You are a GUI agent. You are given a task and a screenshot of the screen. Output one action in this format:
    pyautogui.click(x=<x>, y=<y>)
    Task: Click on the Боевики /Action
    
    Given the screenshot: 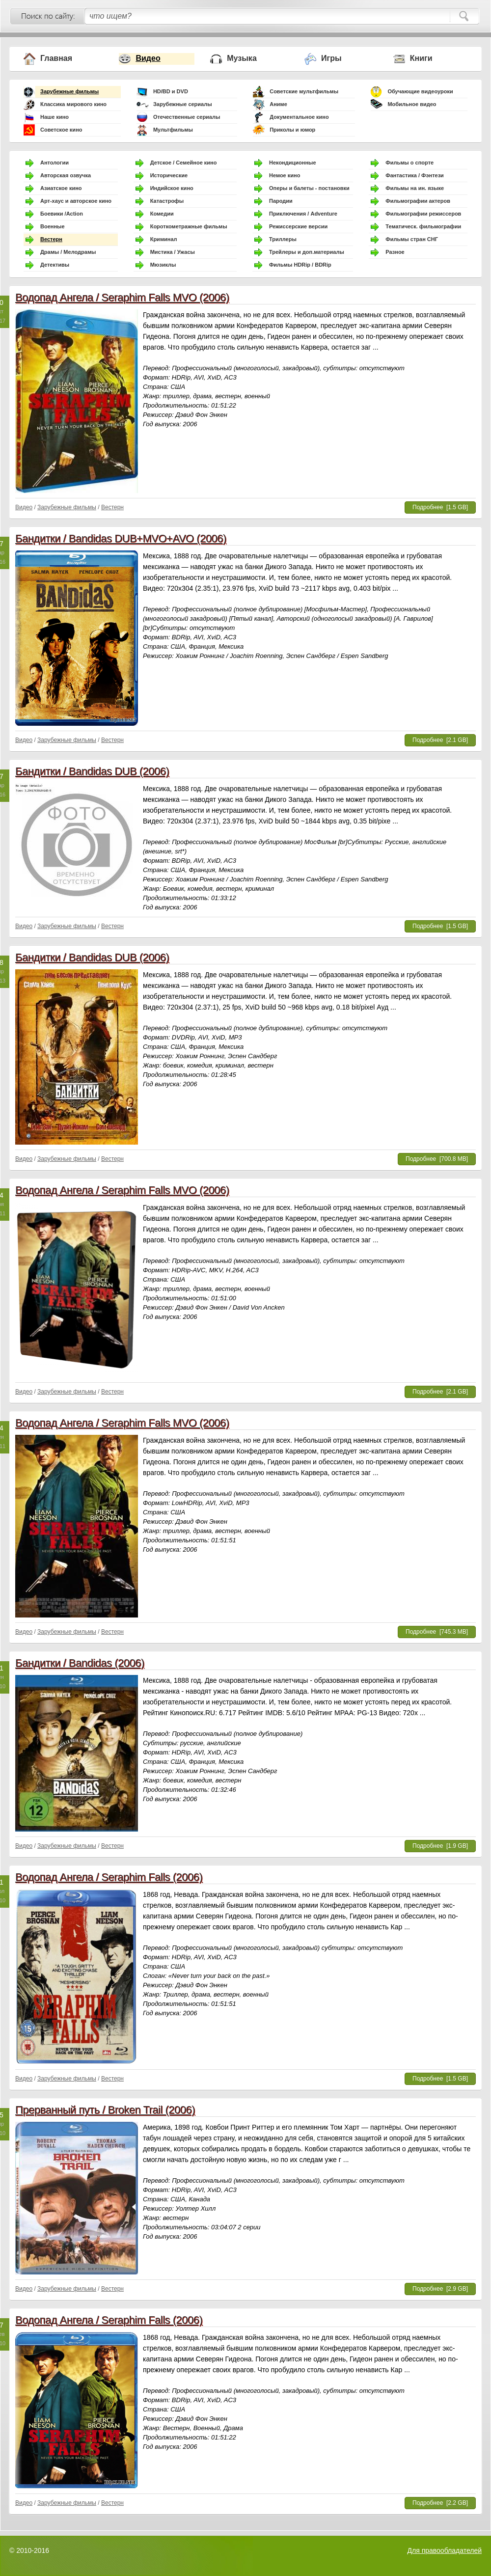 What is the action you would take?
    pyautogui.click(x=61, y=214)
    